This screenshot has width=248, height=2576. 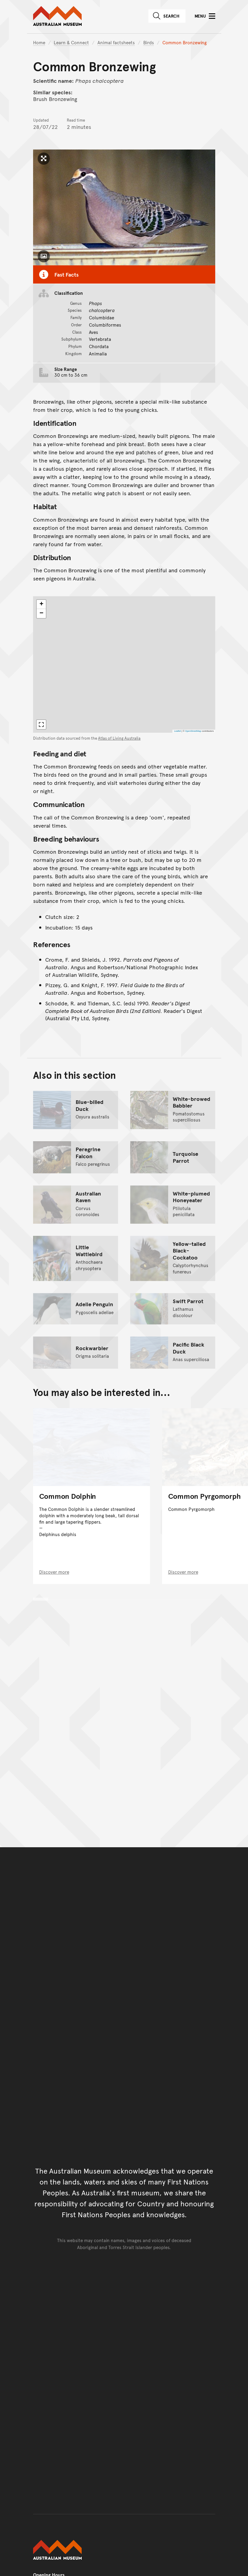 I want to click on Leaflet, so click(x=177, y=731).